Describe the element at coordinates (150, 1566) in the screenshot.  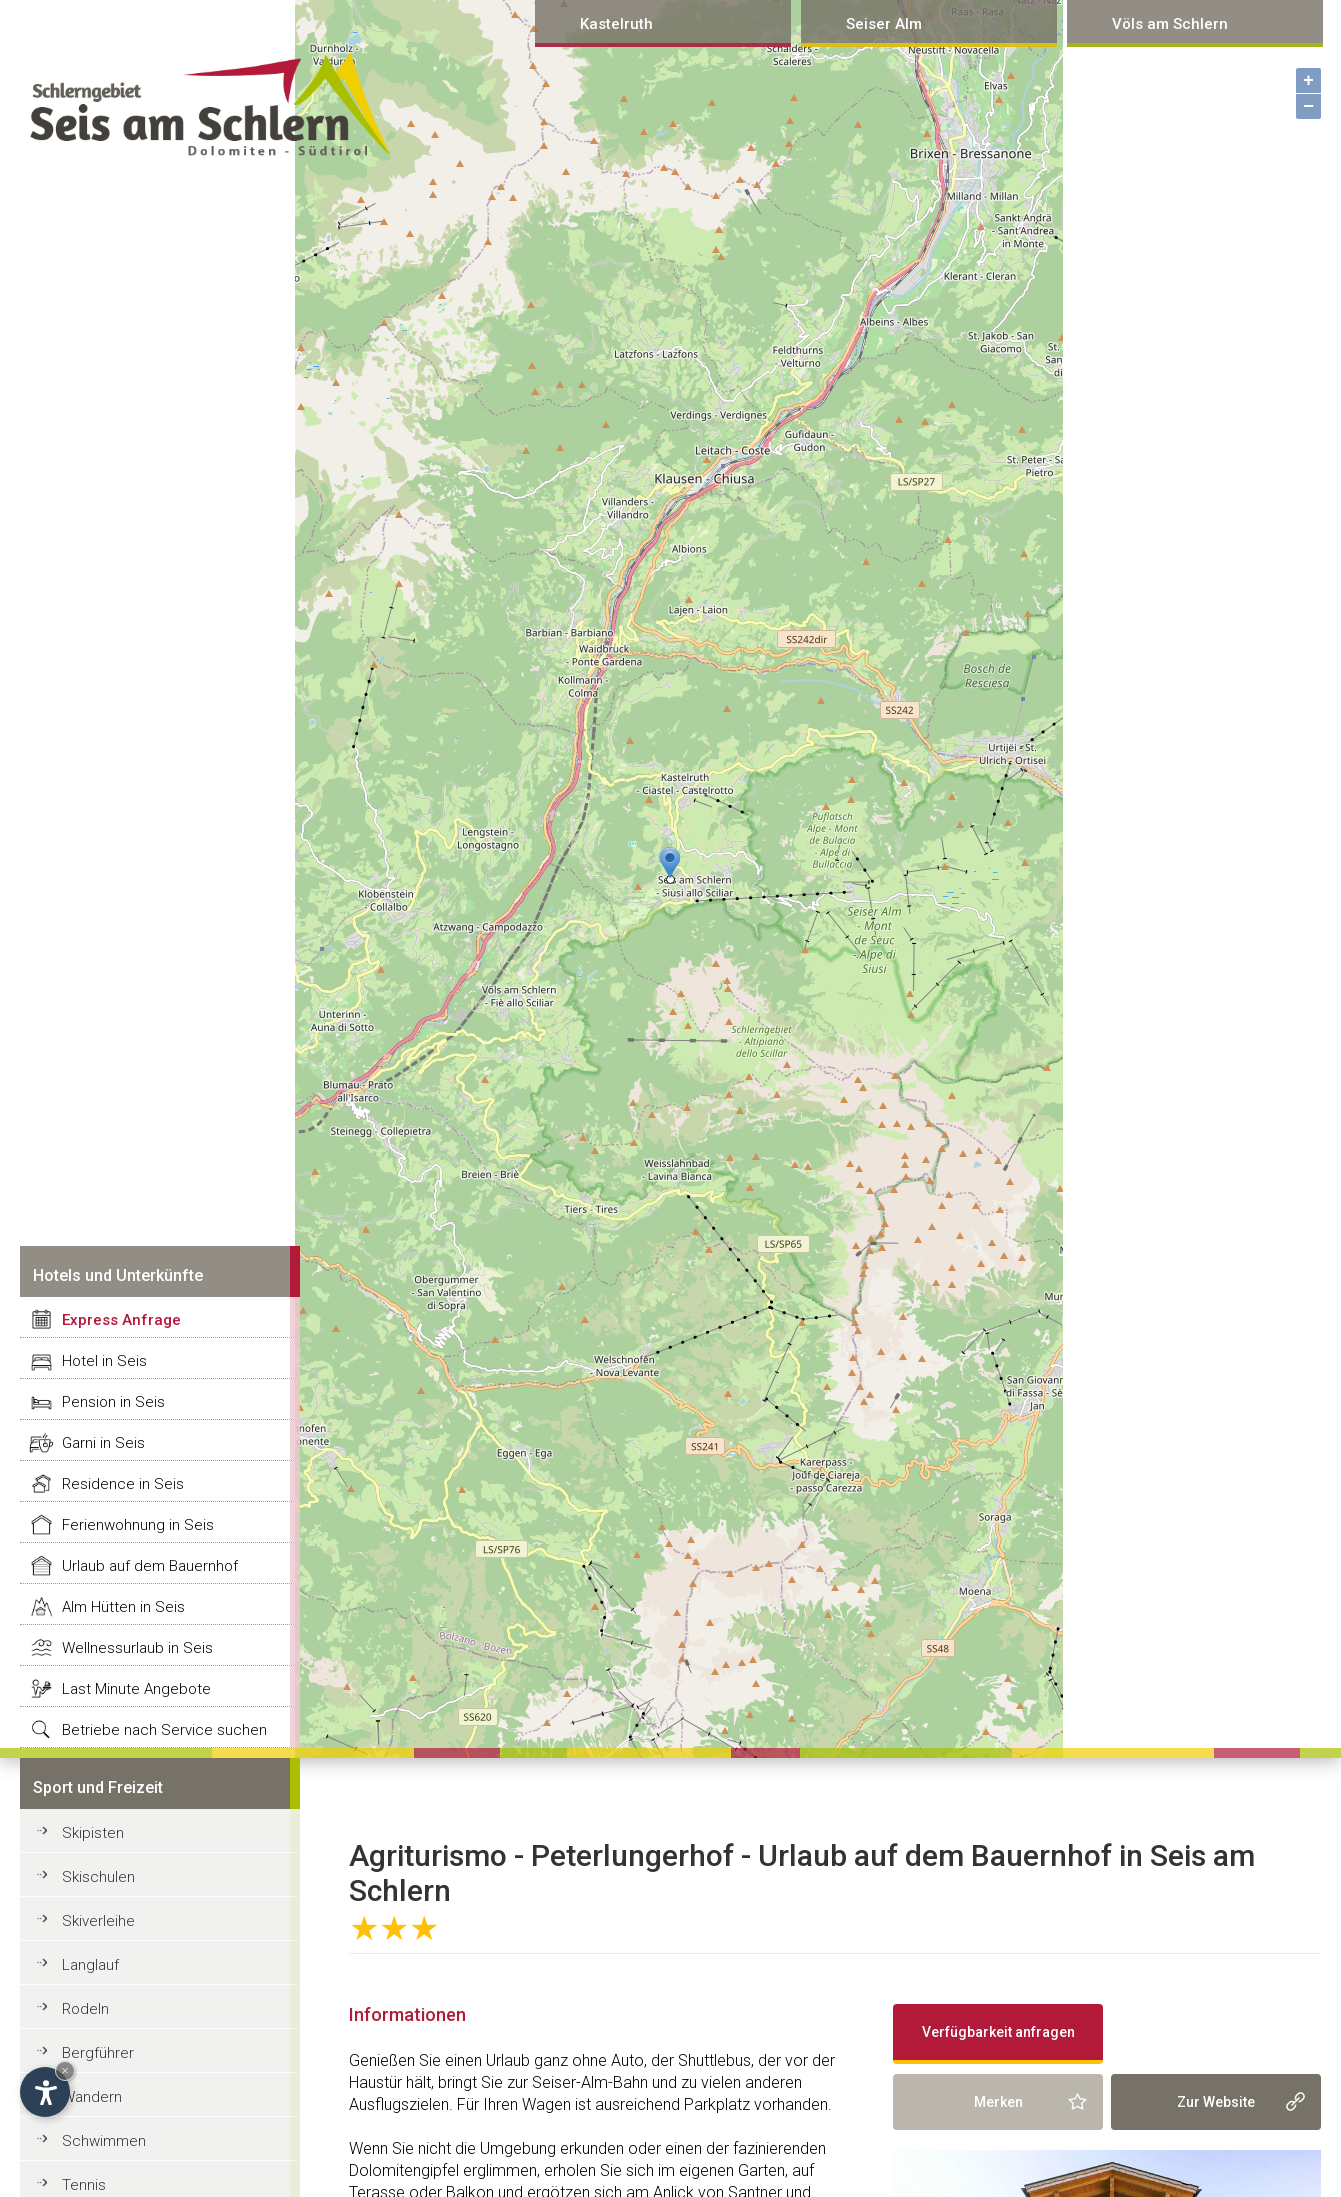
I see `Urlaub auf dem Bauernhof` at that location.